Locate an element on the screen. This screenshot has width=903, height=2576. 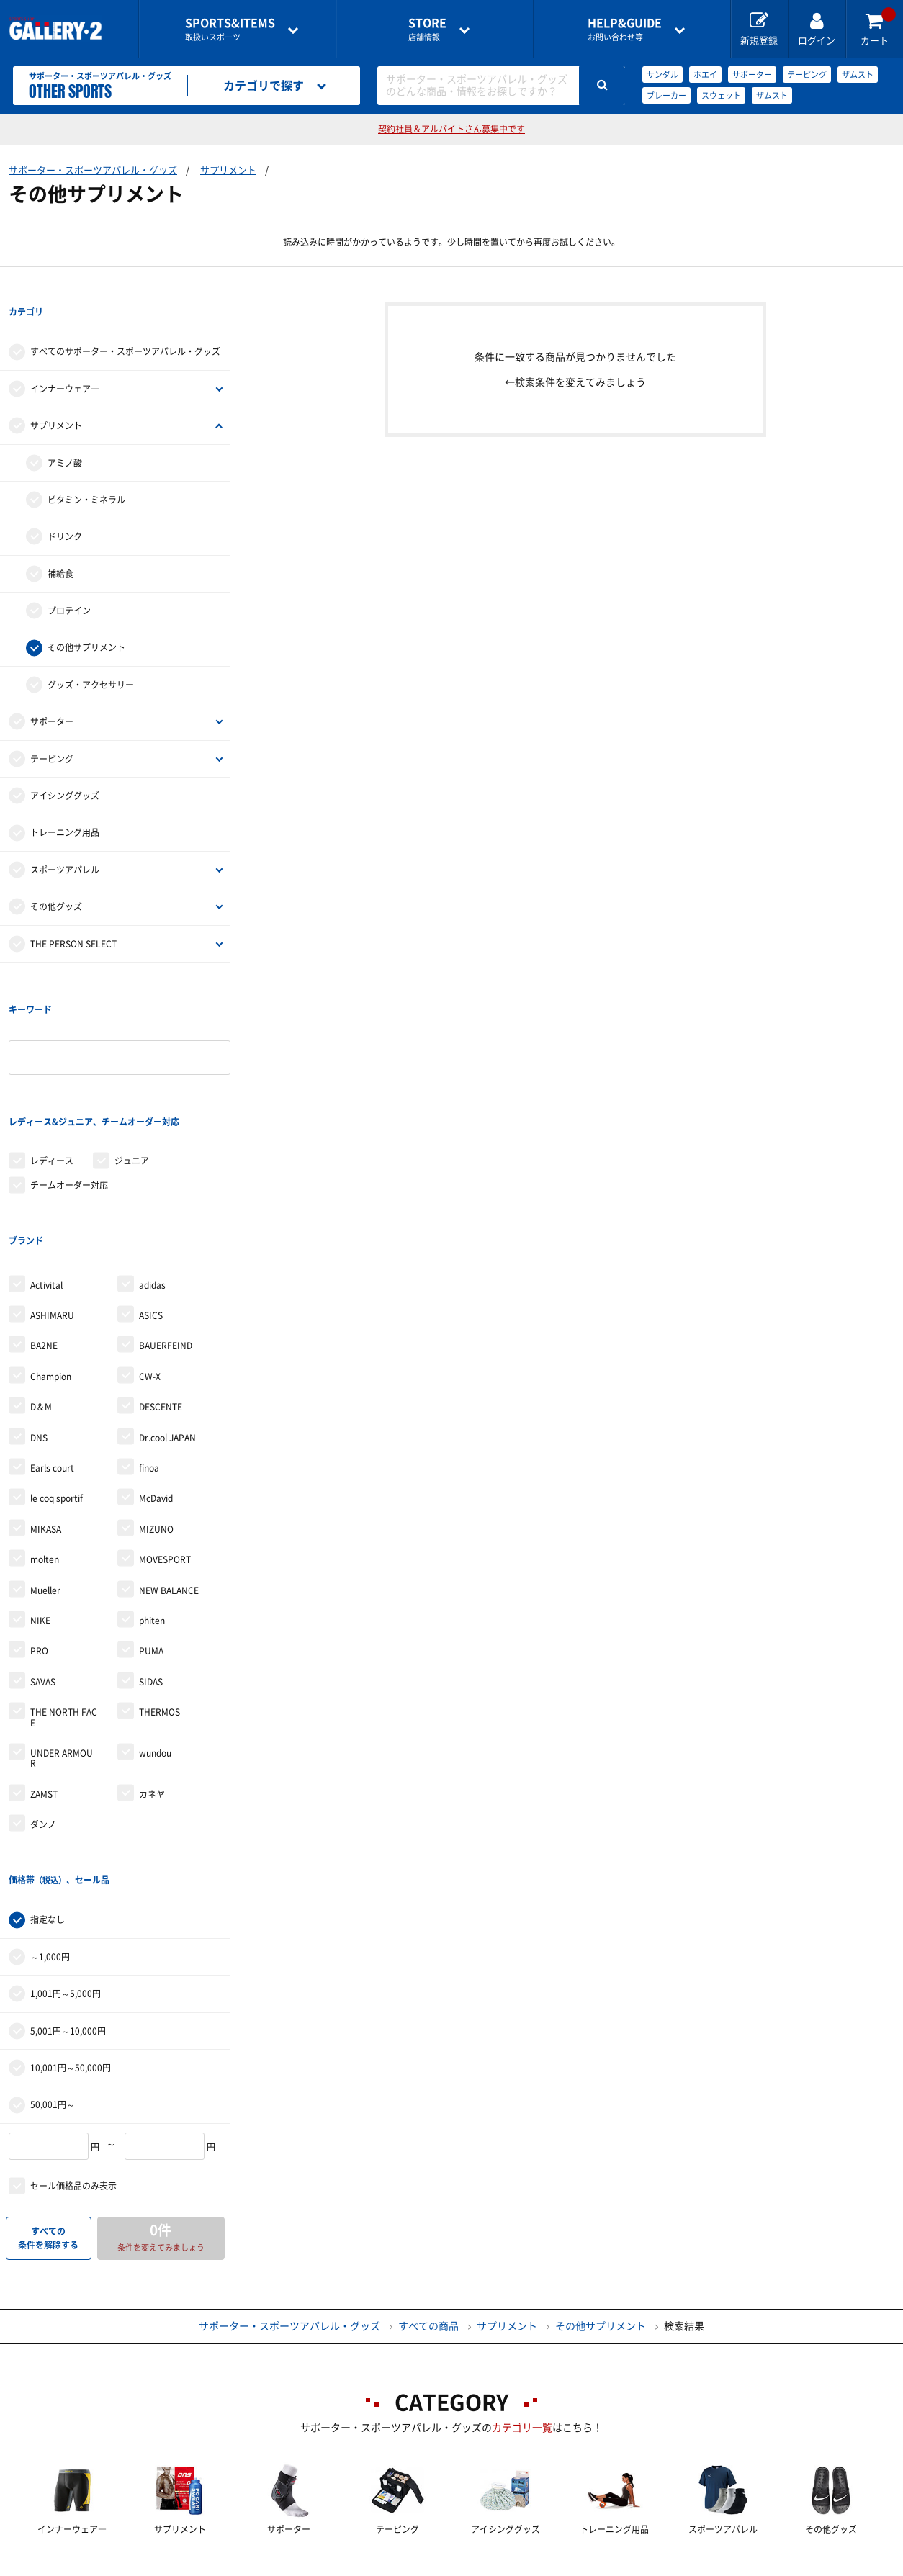
インナーウェア― is located at coordinates (64, 359).